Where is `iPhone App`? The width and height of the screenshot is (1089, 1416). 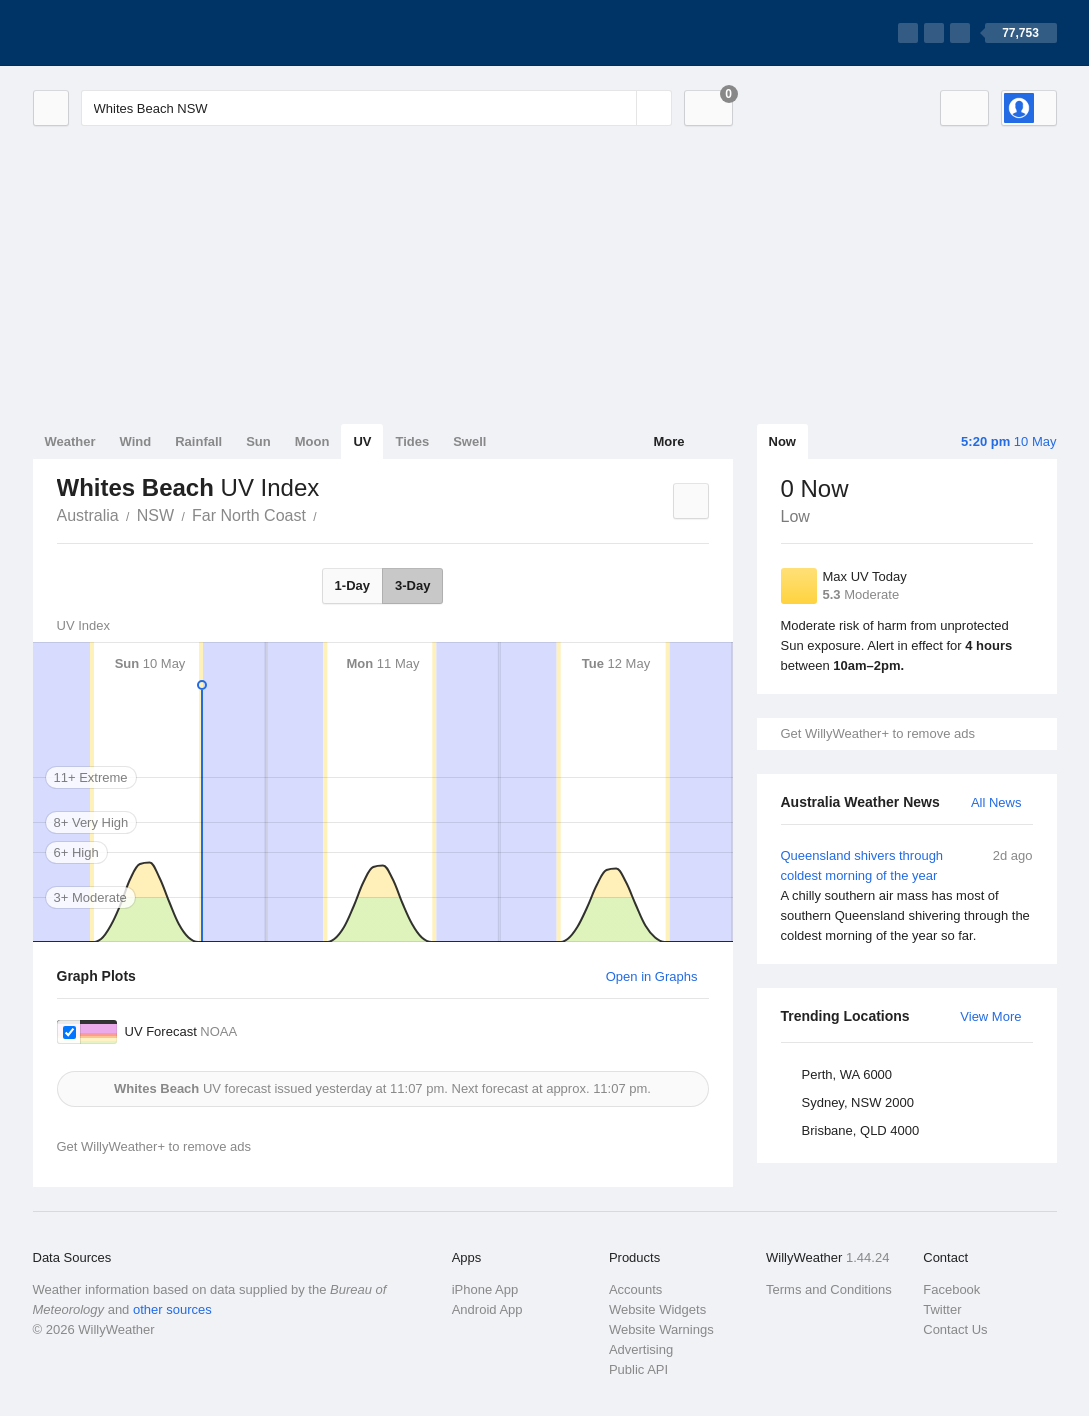
iPhone App is located at coordinates (485, 1289).